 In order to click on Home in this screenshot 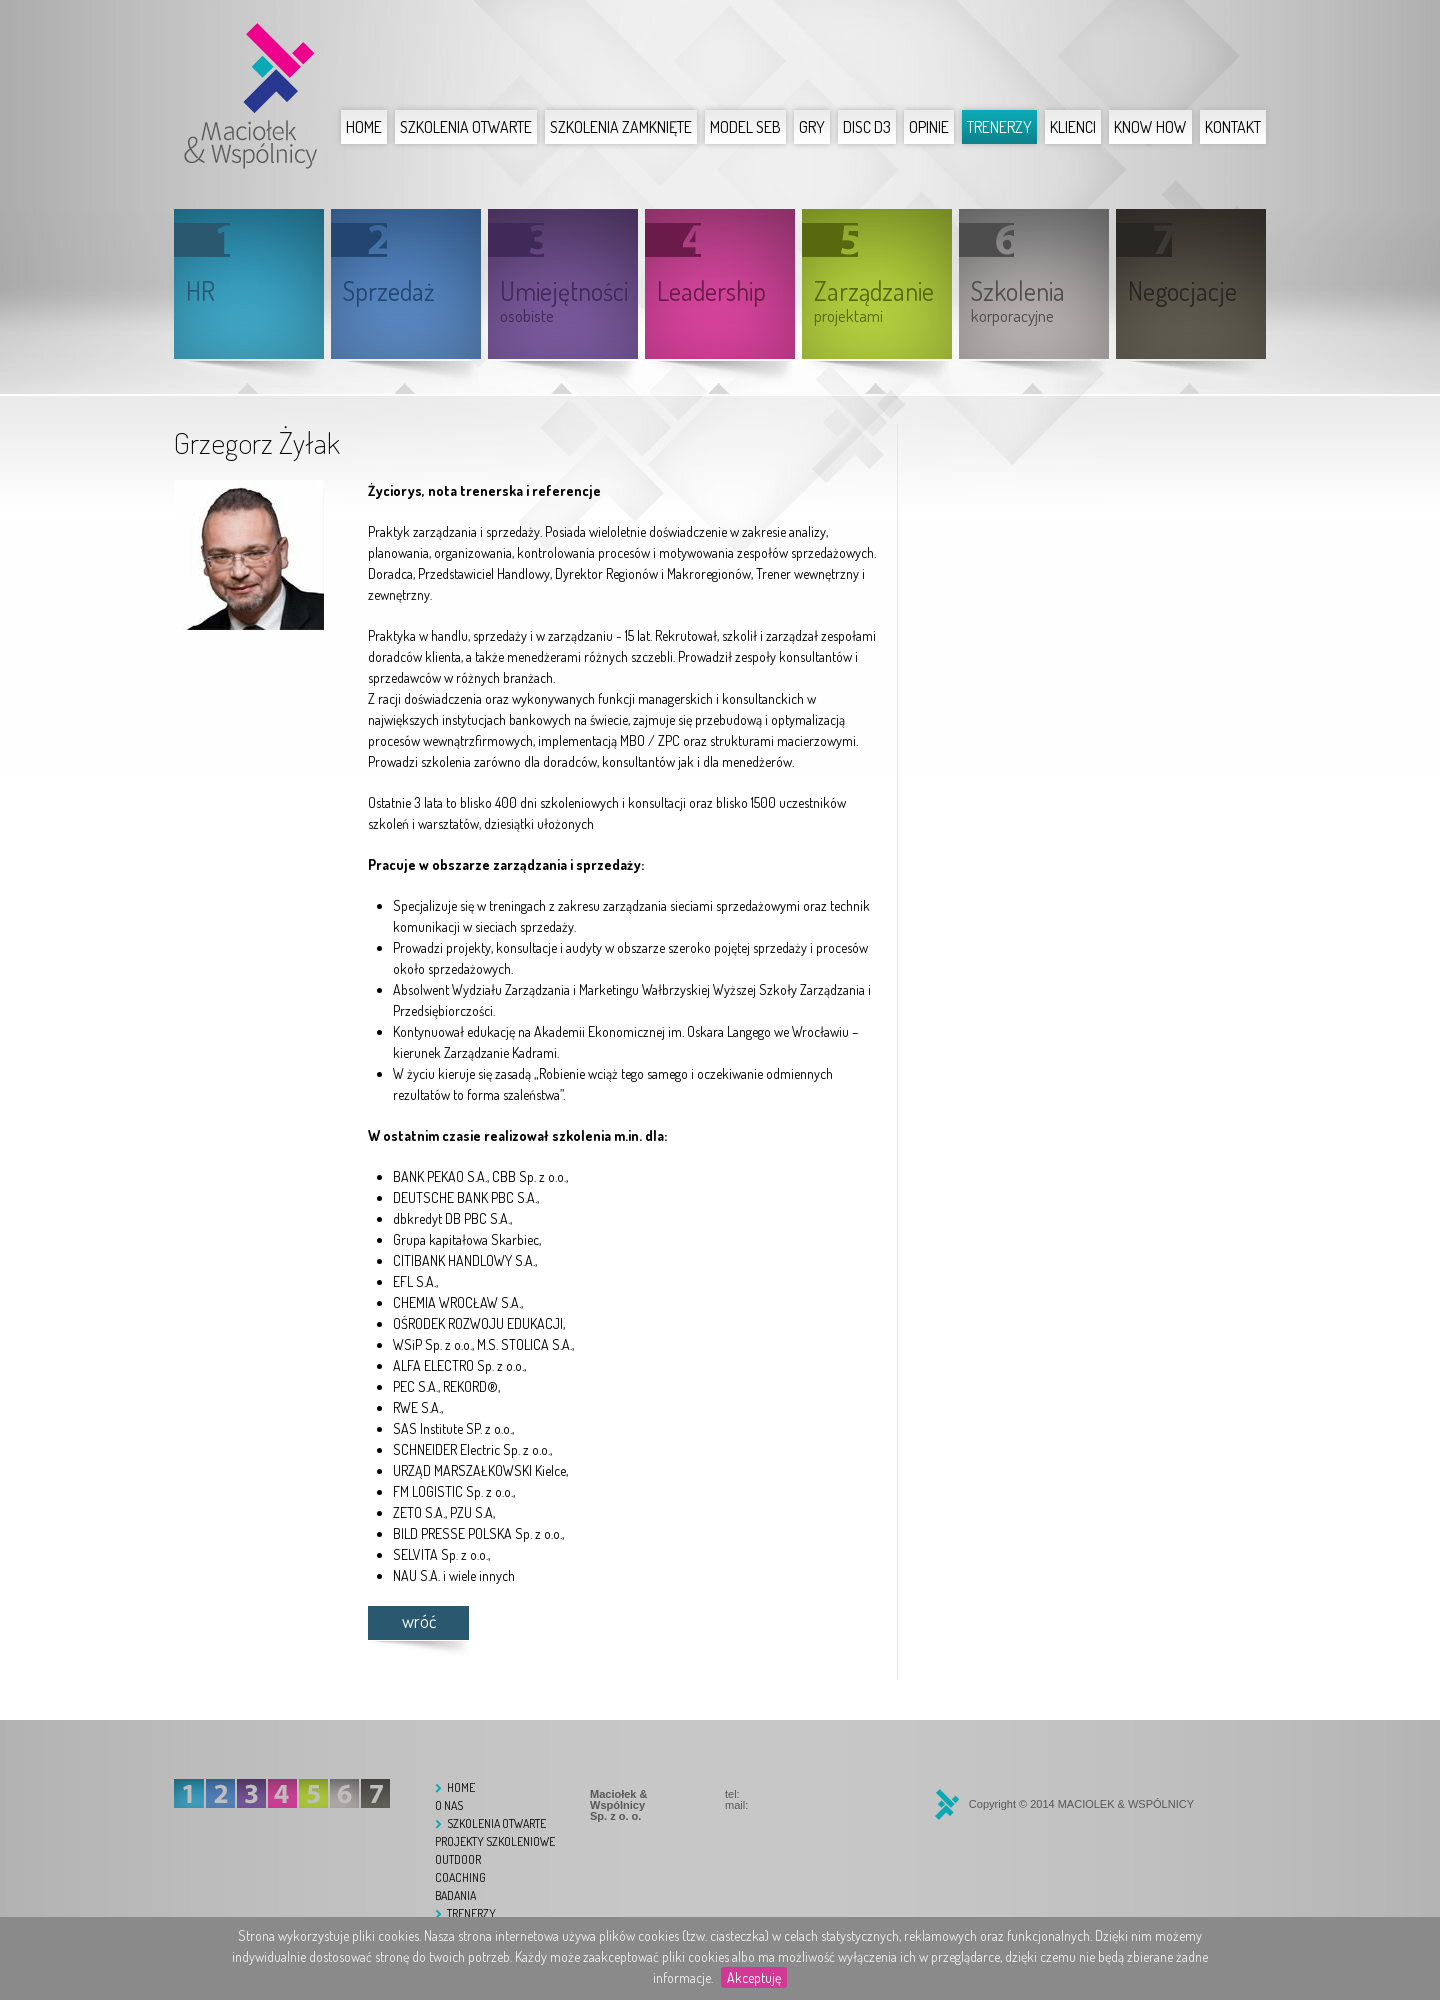, I will do `click(364, 127)`.